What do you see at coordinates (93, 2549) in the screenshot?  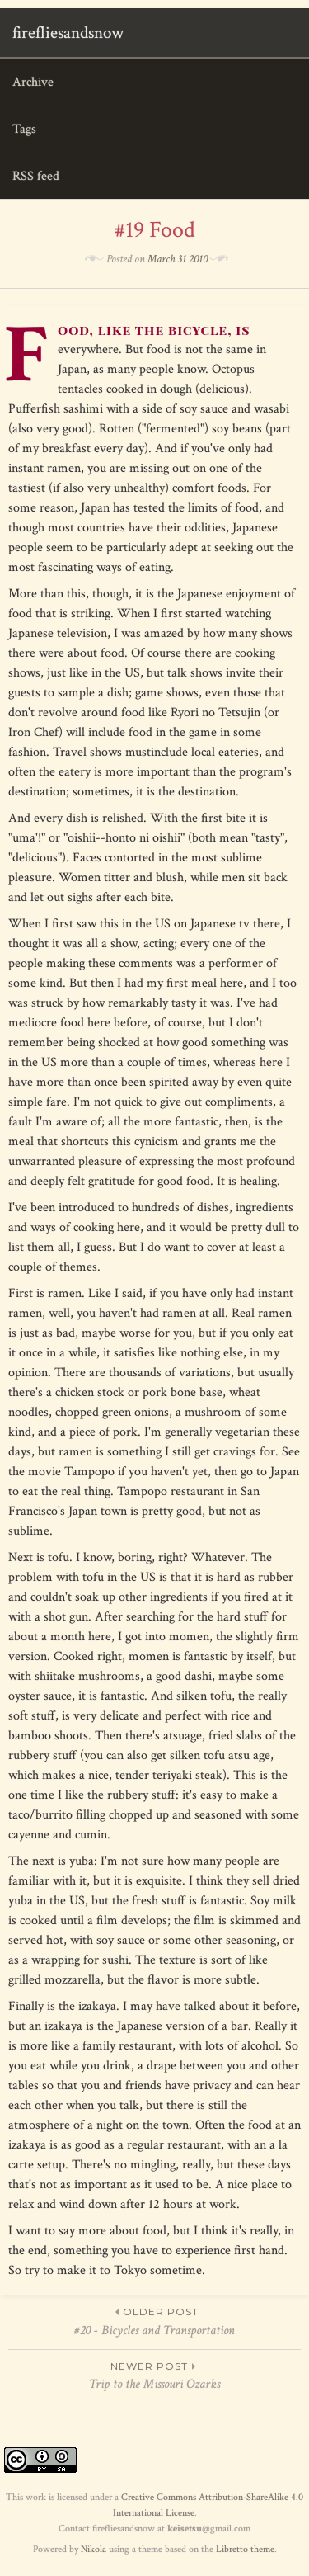 I see `Nikola` at bounding box center [93, 2549].